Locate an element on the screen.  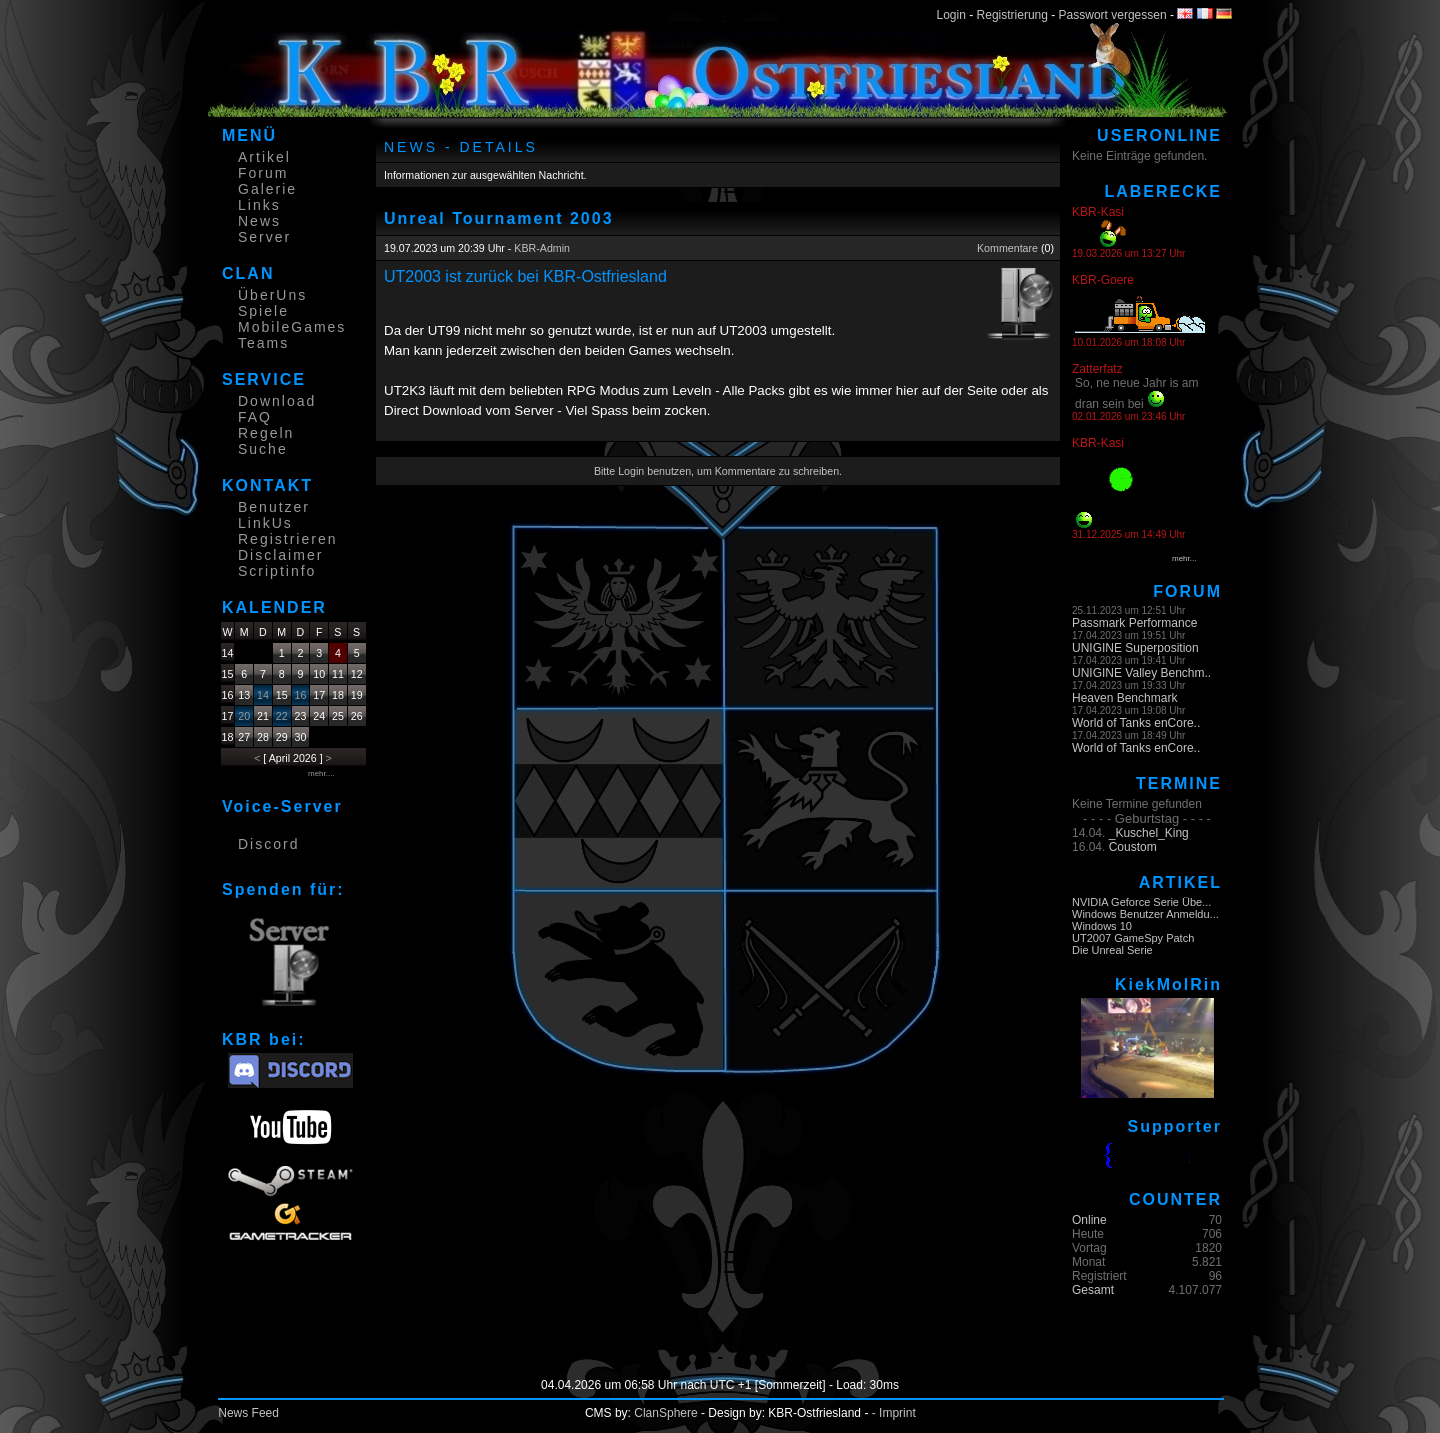
News Feed is located at coordinates (248, 1413).